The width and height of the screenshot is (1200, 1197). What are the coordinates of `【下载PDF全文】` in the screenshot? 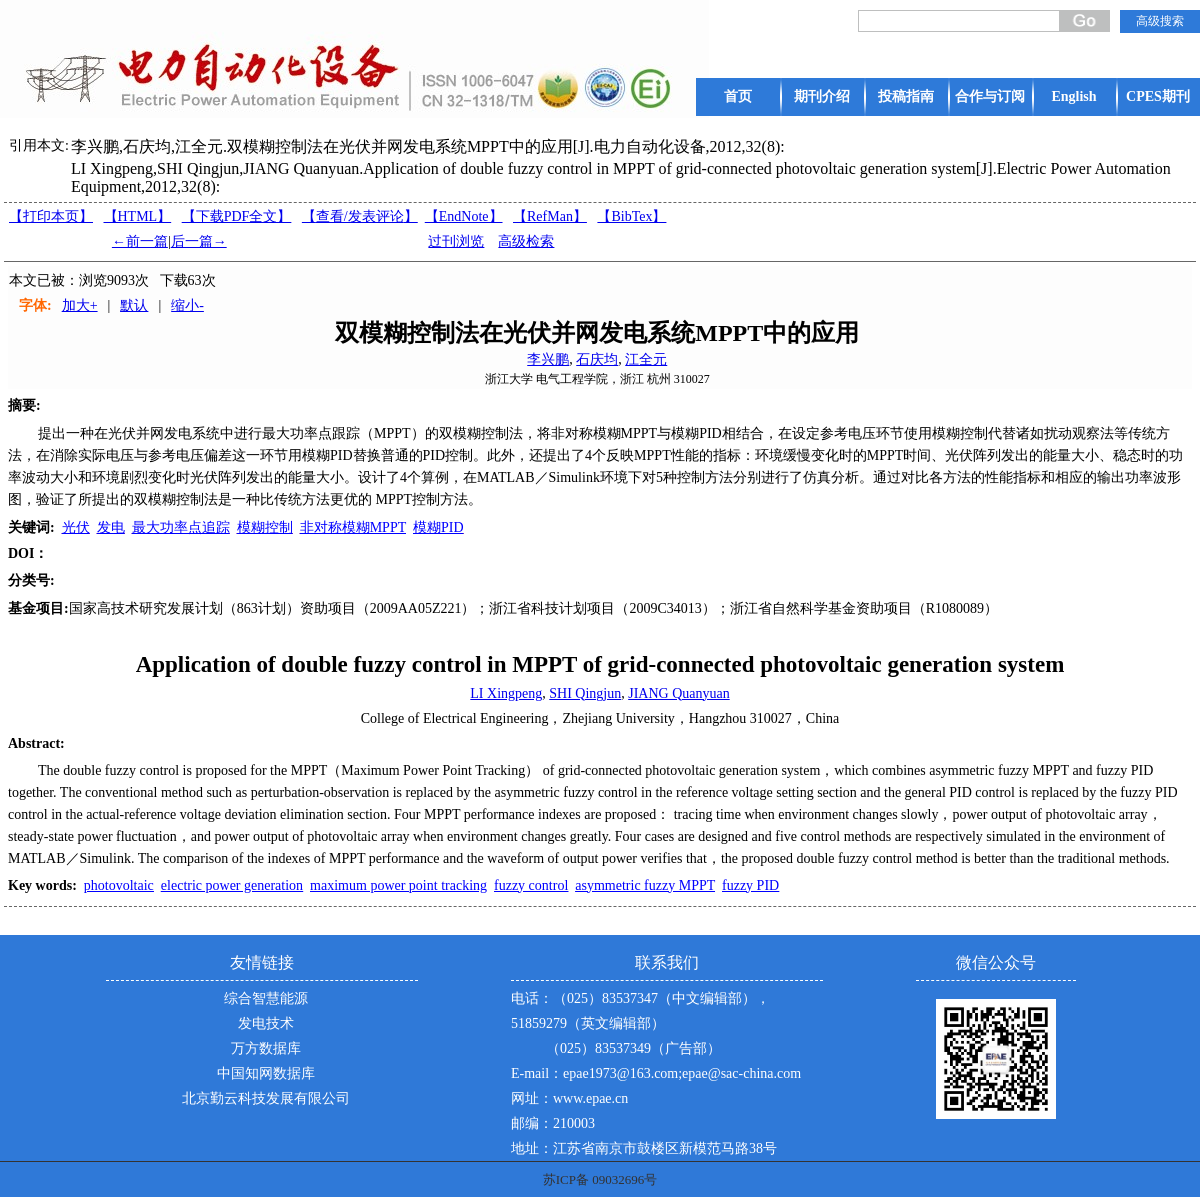 It's located at (237, 216).